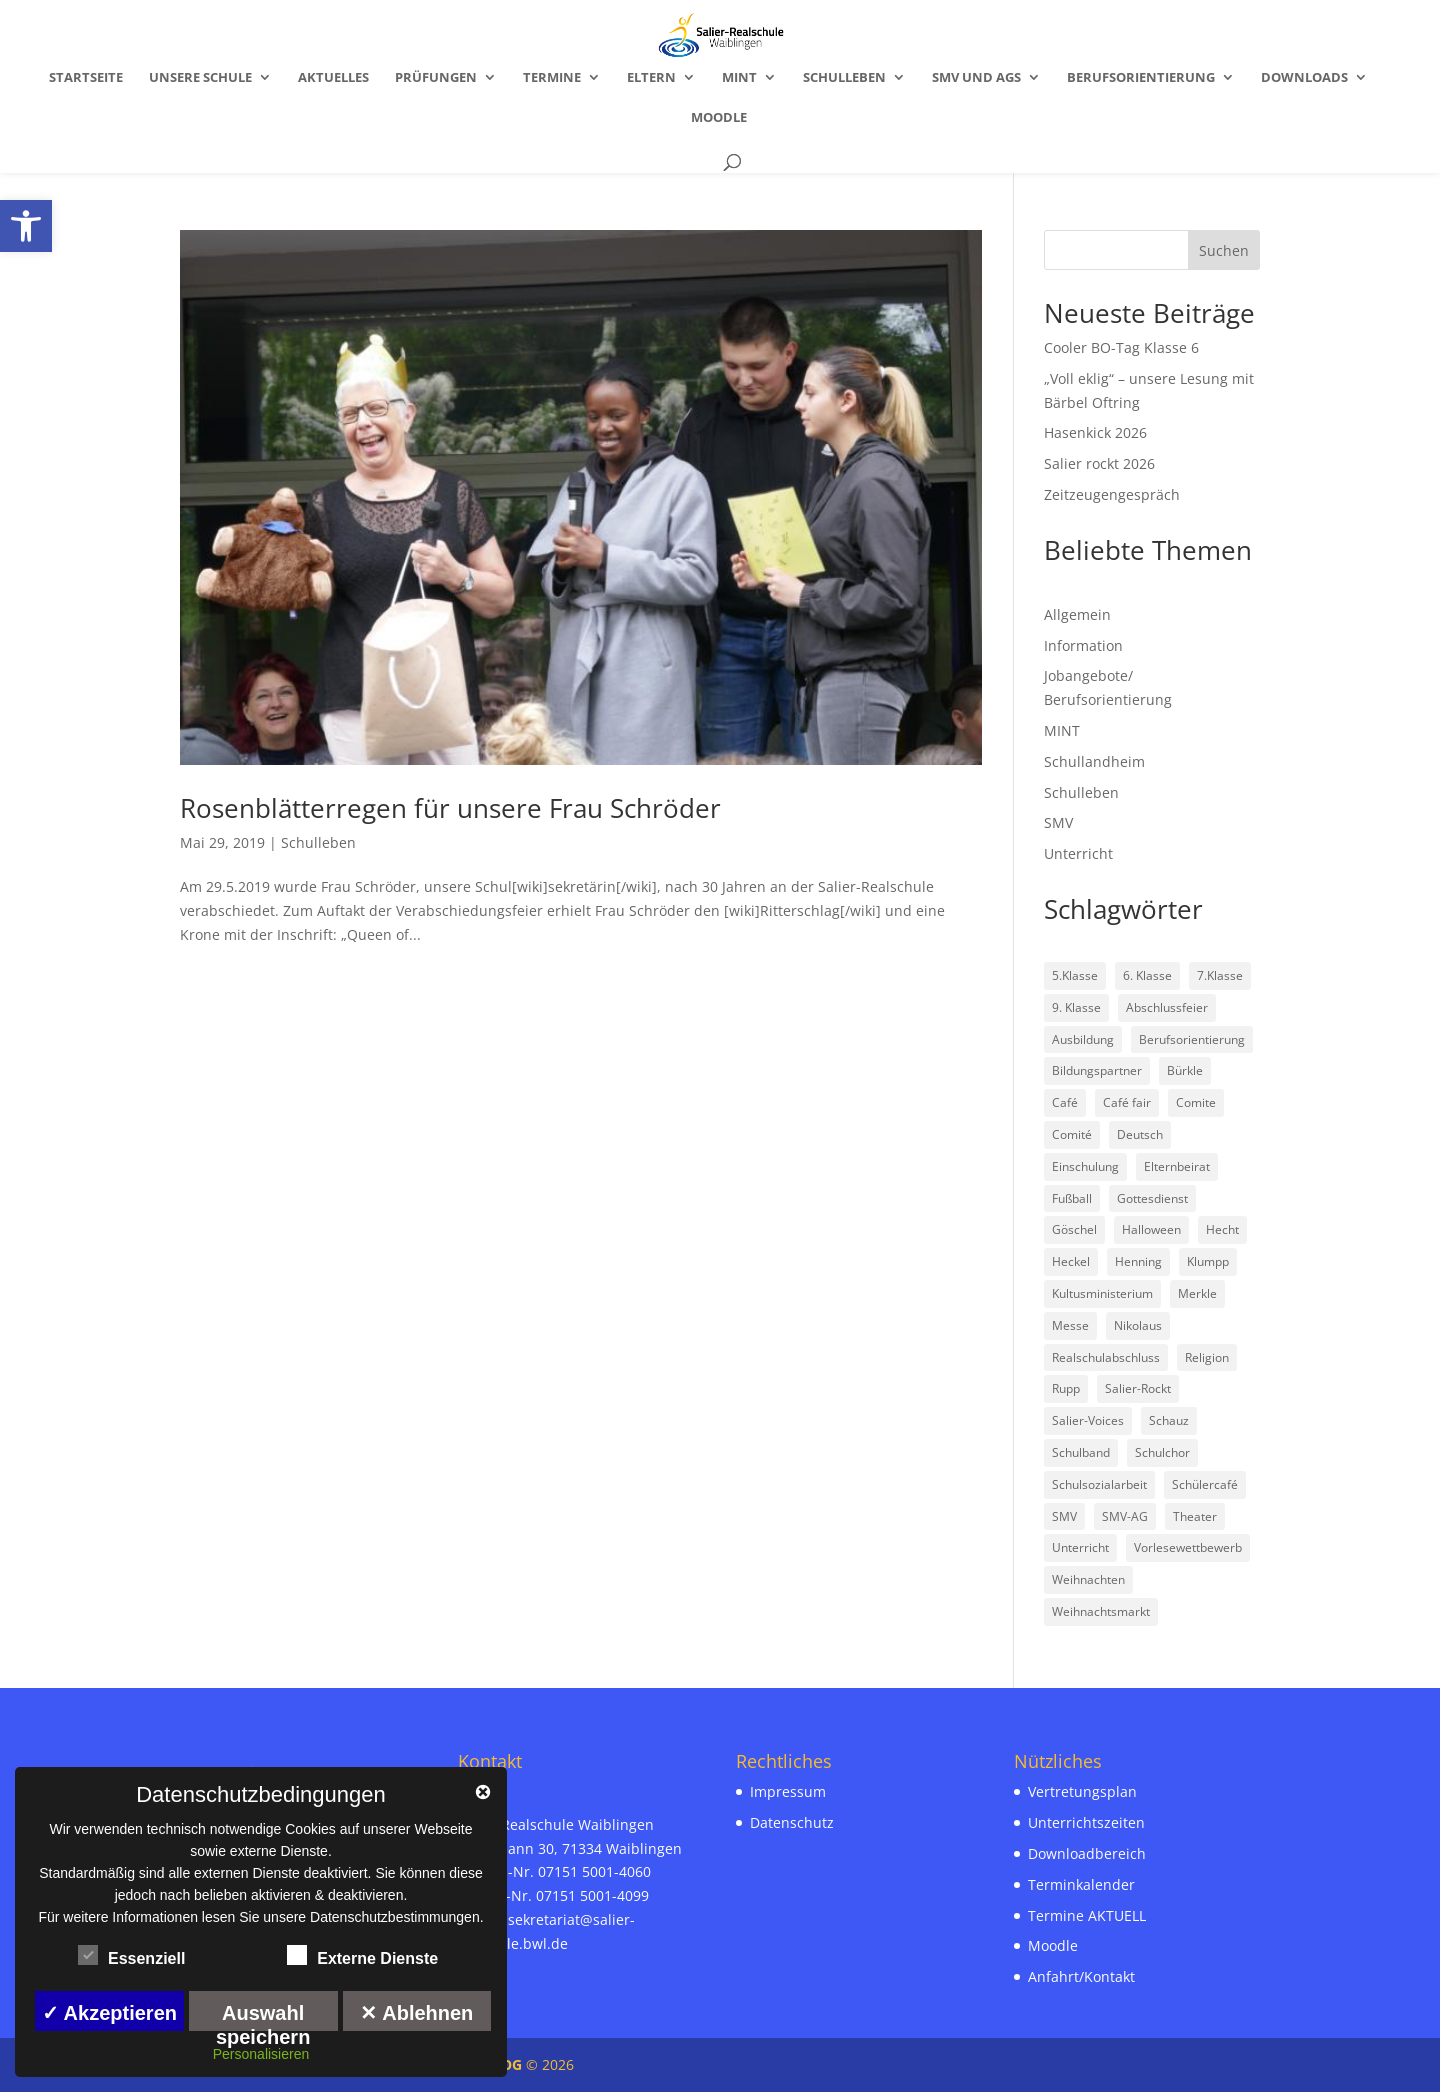 The width and height of the screenshot is (1440, 2092). Describe the element at coordinates (1058, 822) in the screenshot. I see `SMV [link]` at that location.